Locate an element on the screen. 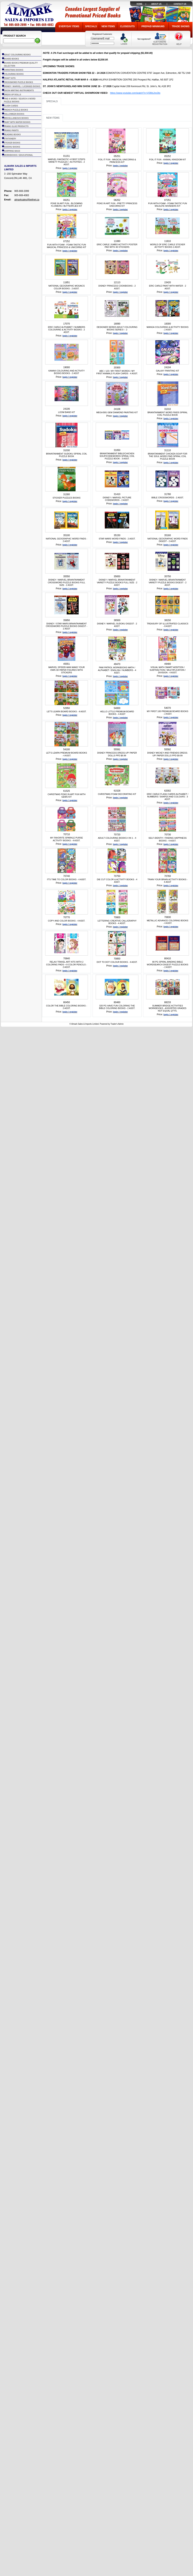 Image resolution: width=193 pixels, height=2576 pixels. DISNEY / MARVEL PICTURE CODEWORDS - 2 ASST. is located at coordinates (117, 498).